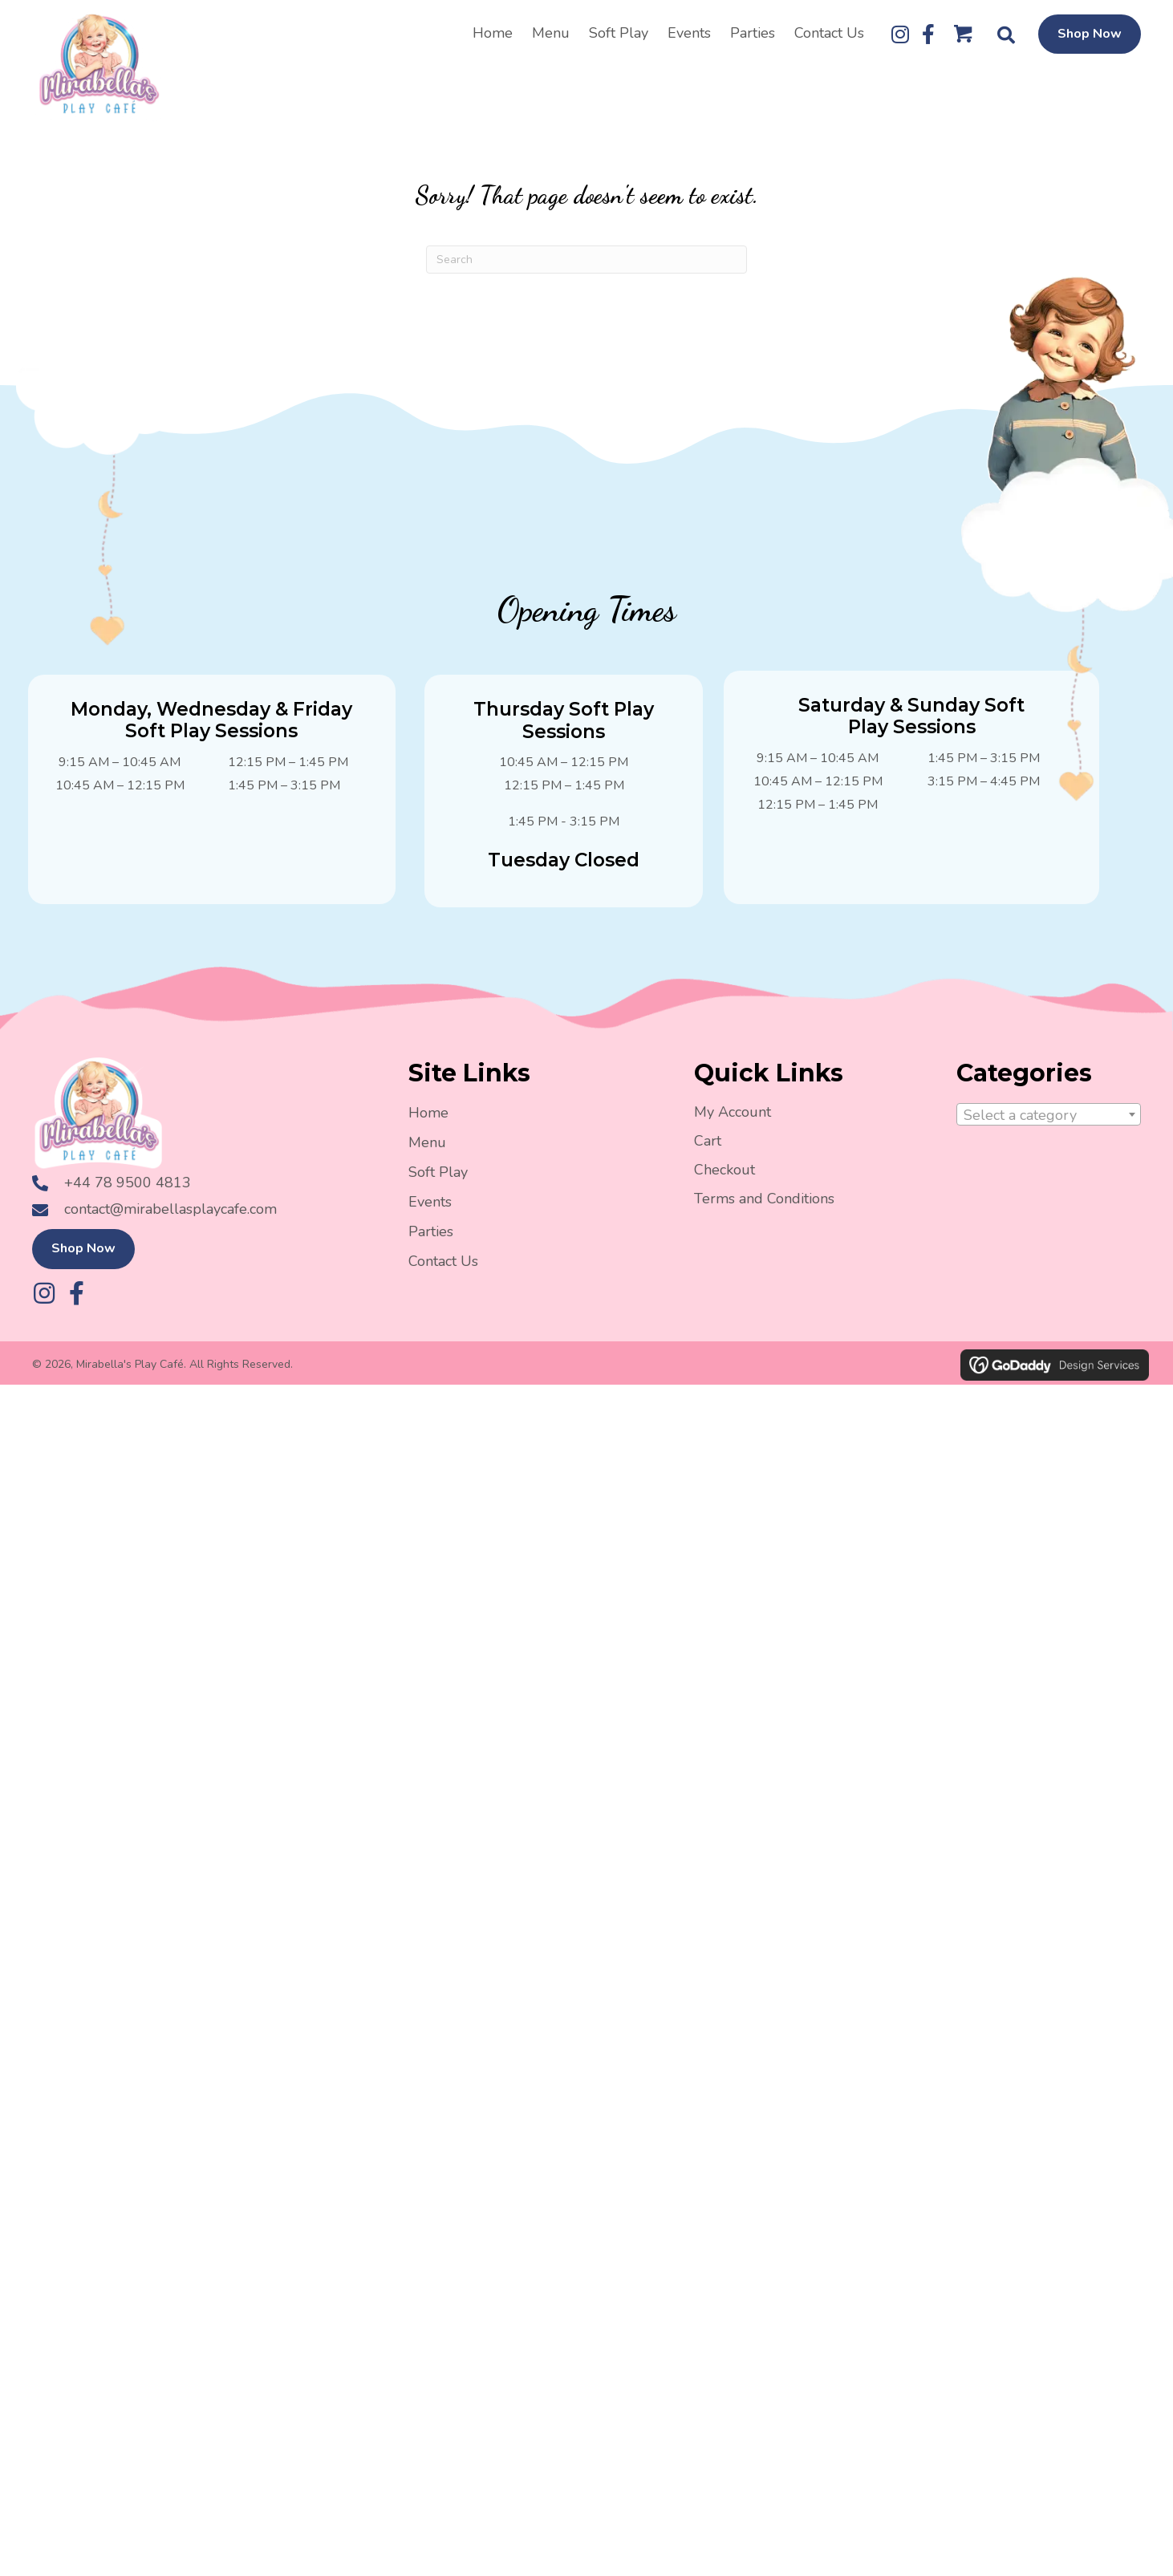  What do you see at coordinates (1048, 1125) in the screenshot?
I see `[combobox]` at bounding box center [1048, 1125].